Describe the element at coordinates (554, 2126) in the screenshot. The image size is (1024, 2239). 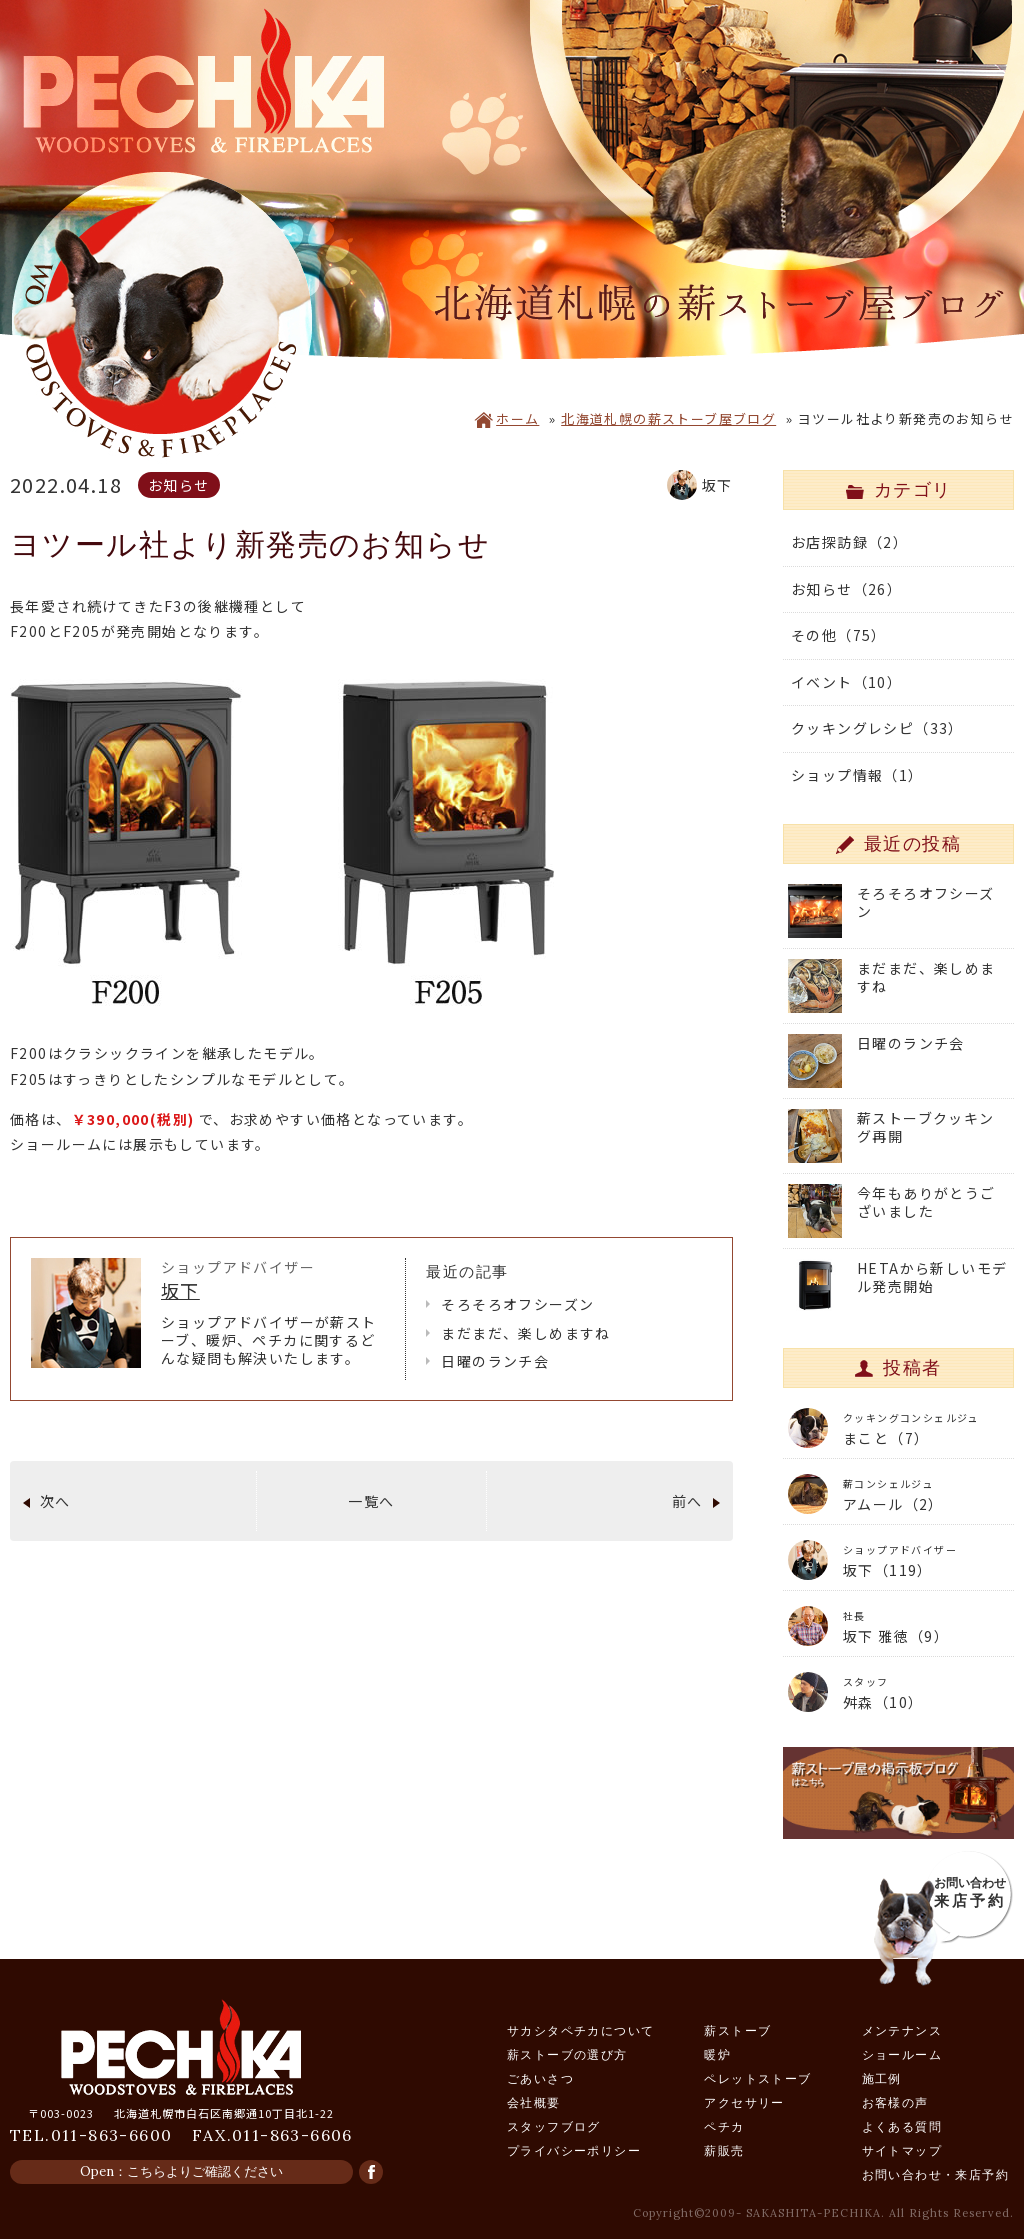
I see `スタッフブログ` at that location.